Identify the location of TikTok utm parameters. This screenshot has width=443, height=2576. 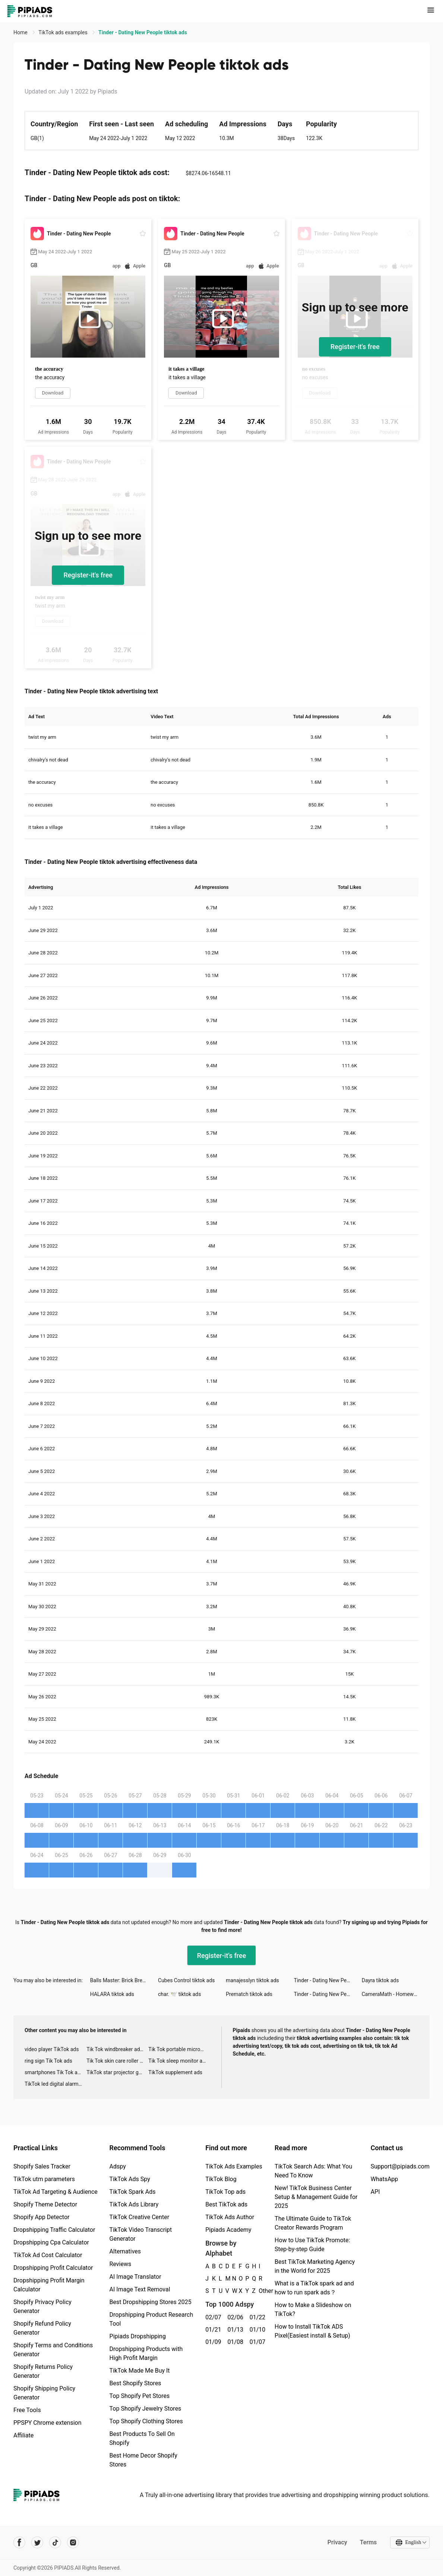
(44, 2179).